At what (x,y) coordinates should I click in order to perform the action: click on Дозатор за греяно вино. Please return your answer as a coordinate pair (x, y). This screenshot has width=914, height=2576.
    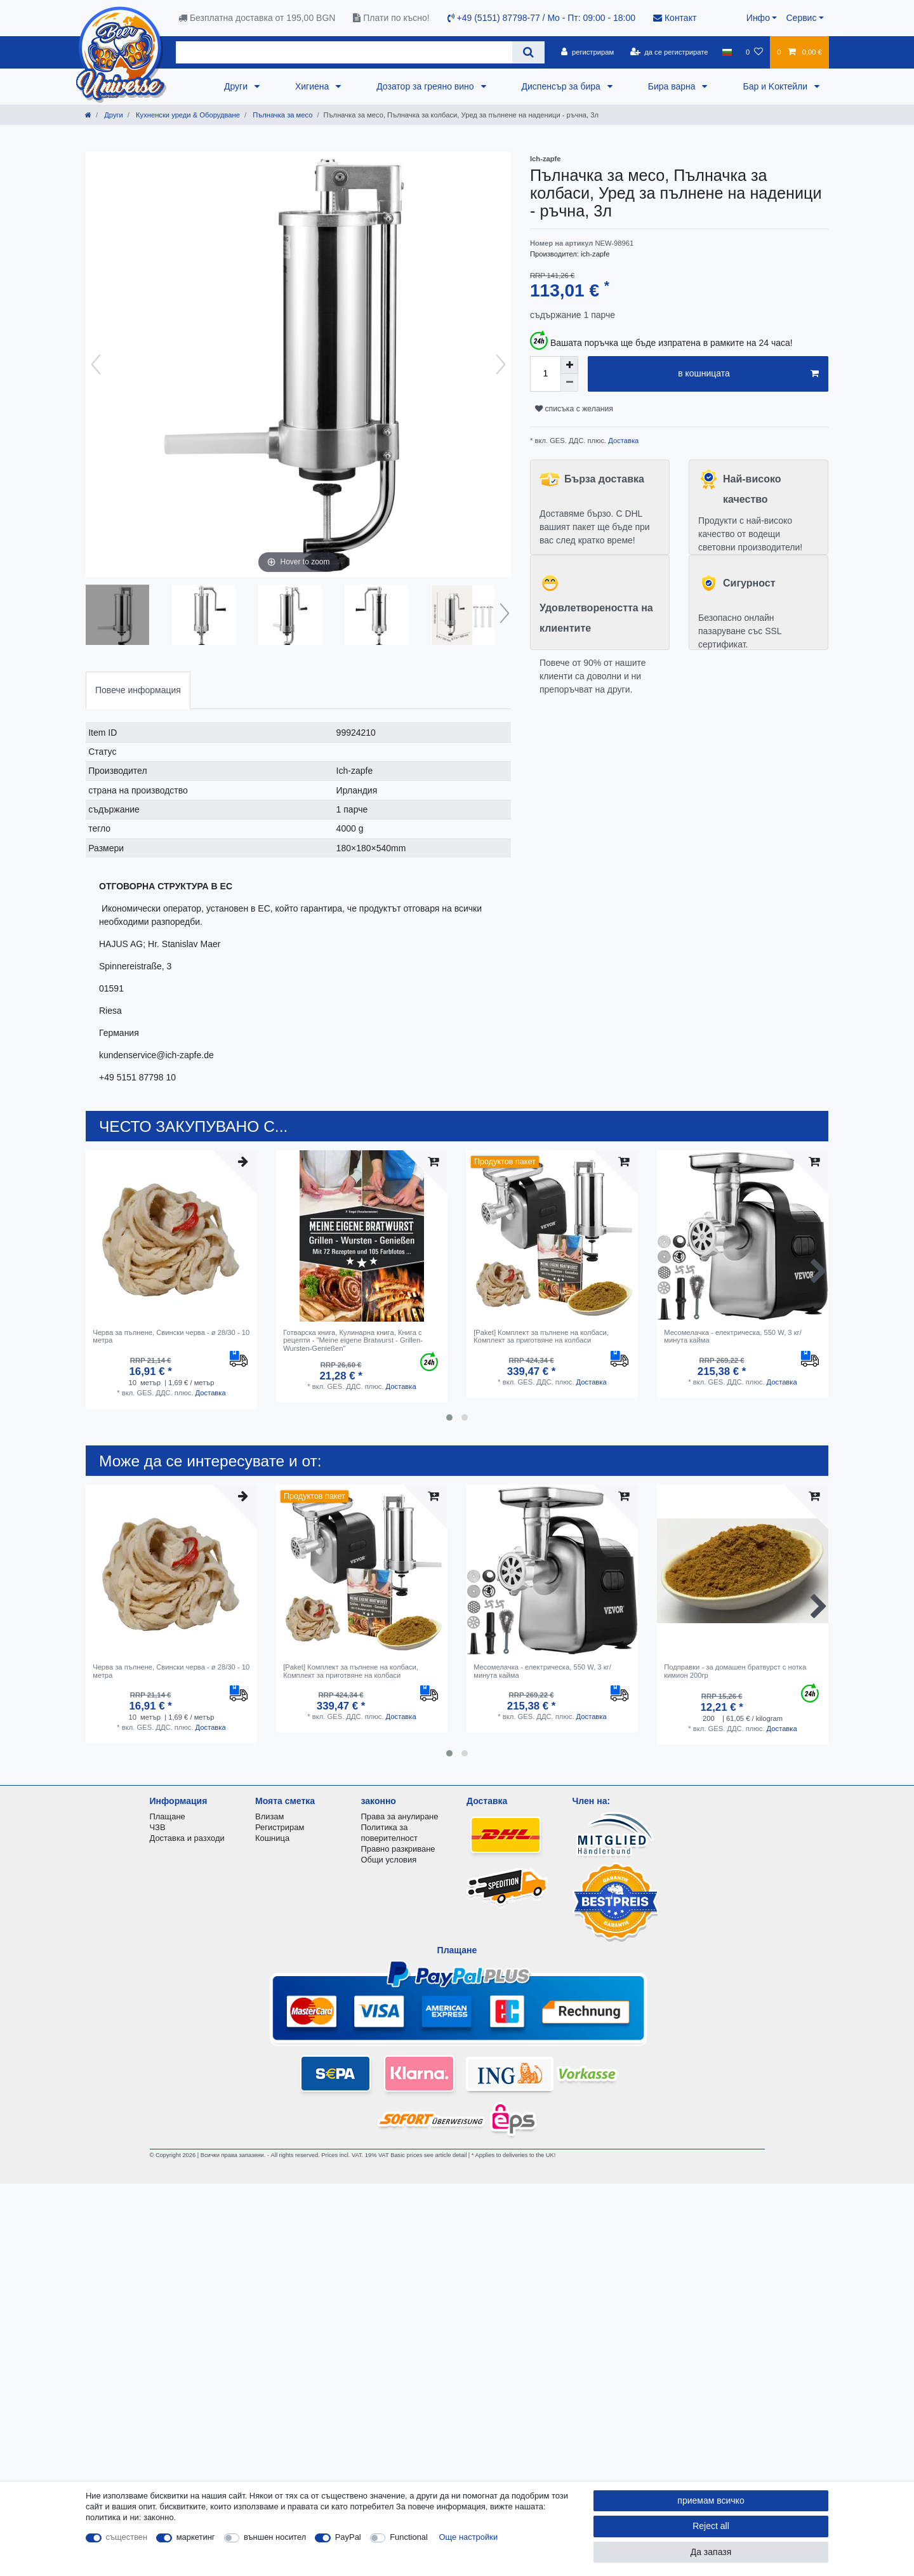
    Looking at the image, I should click on (426, 86).